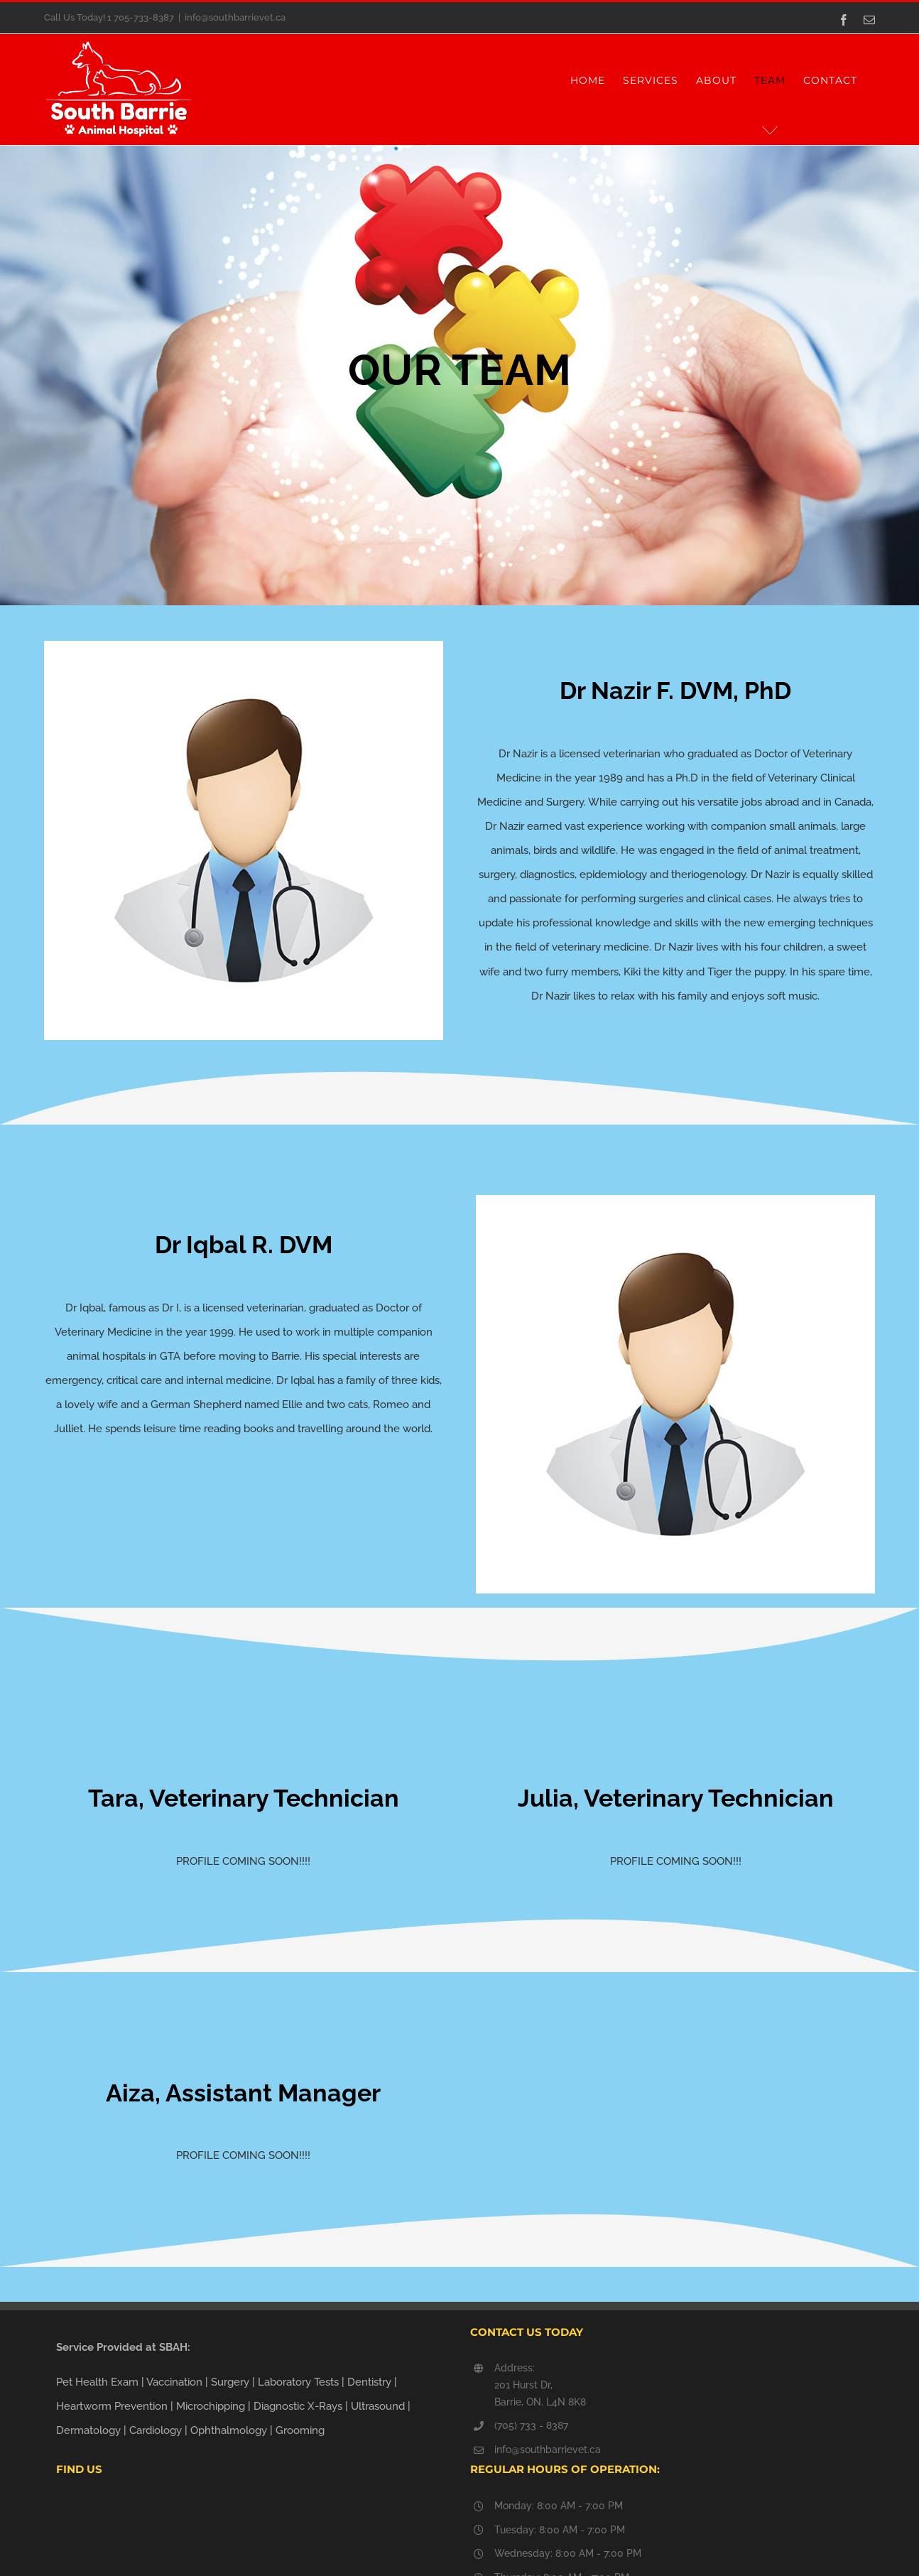 The height and width of the screenshot is (2576, 919). I want to click on info@southbarrievet.ca, so click(235, 17).